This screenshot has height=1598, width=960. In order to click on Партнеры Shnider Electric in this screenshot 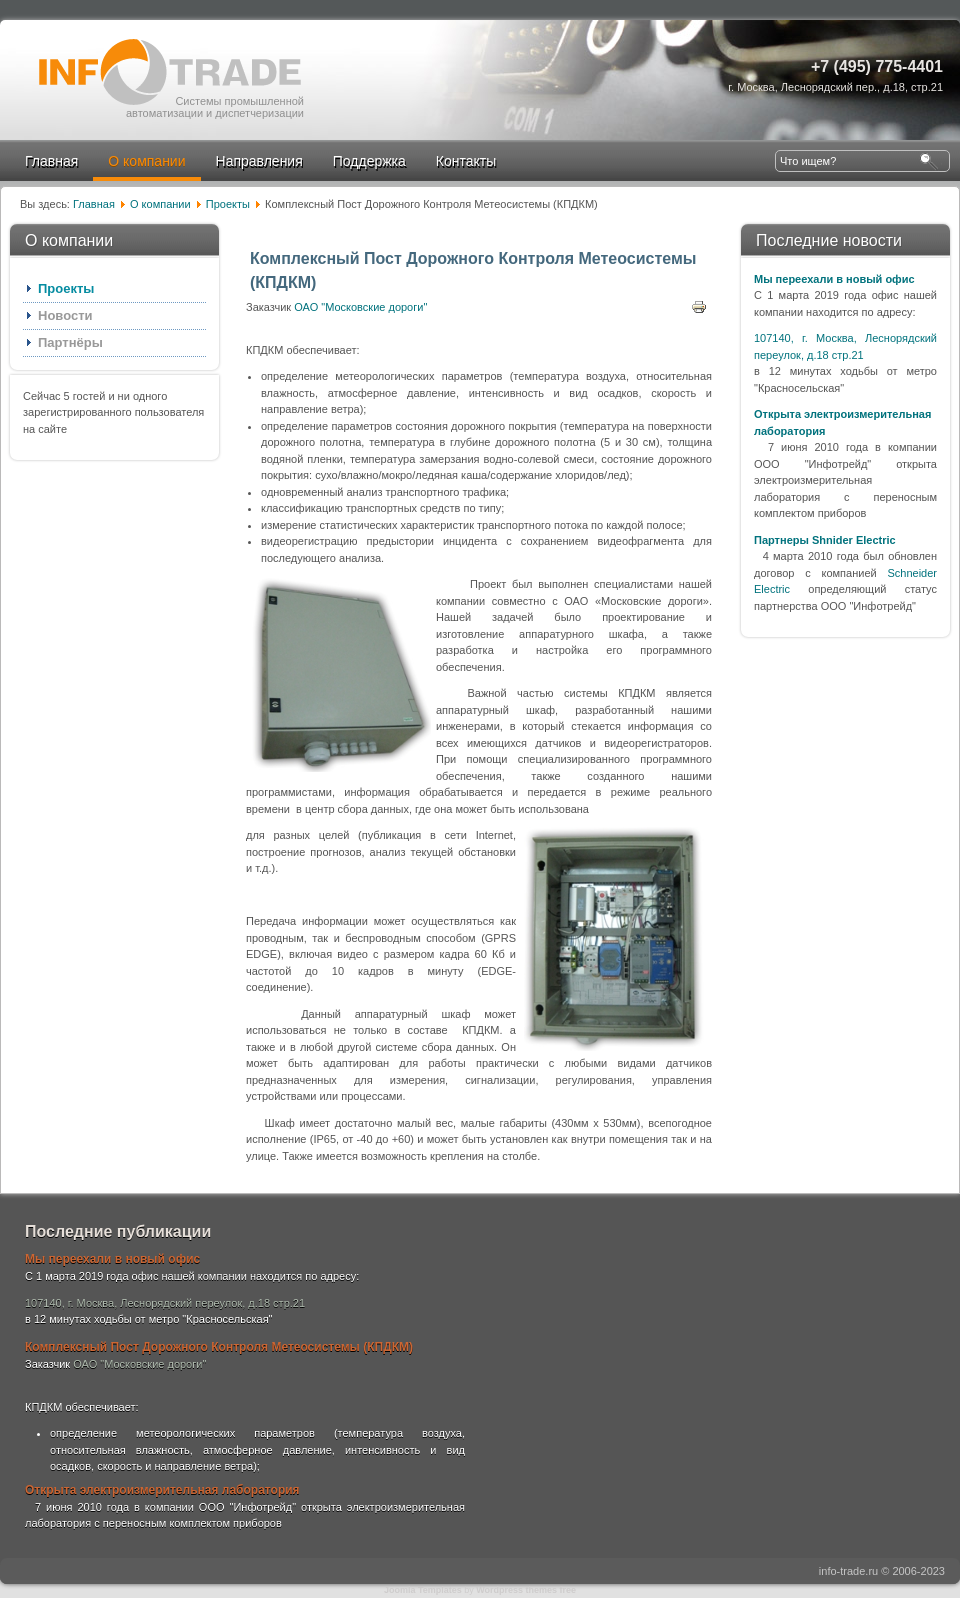, I will do `click(825, 540)`.